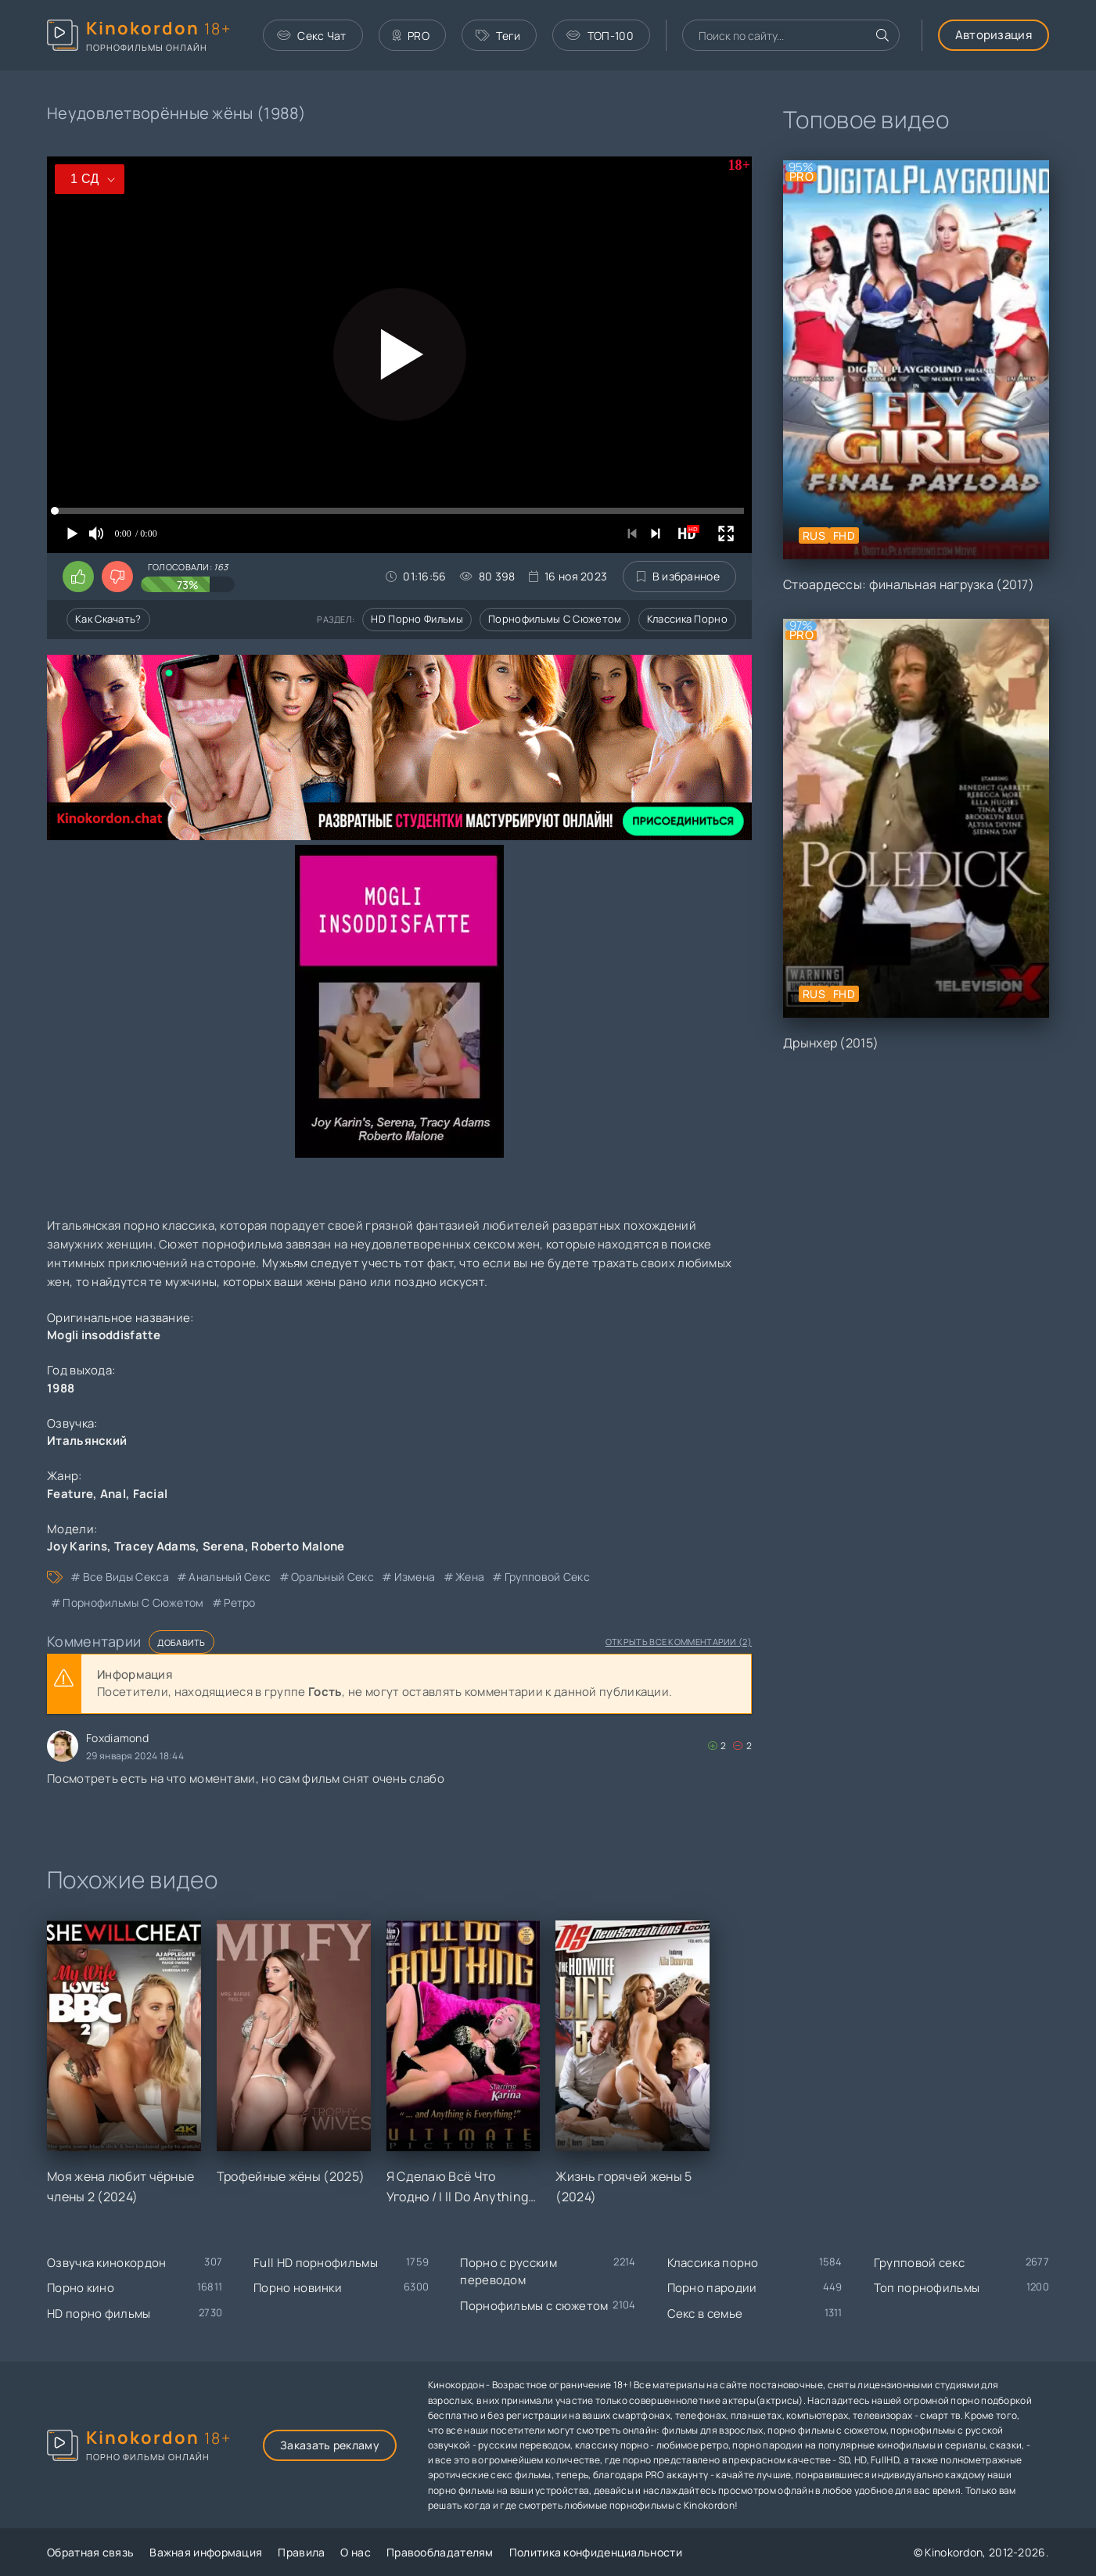 The height and width of the screenshot is (2576, 1096). I want to click on Открыть все комментарии (2), so click(678, 1641).